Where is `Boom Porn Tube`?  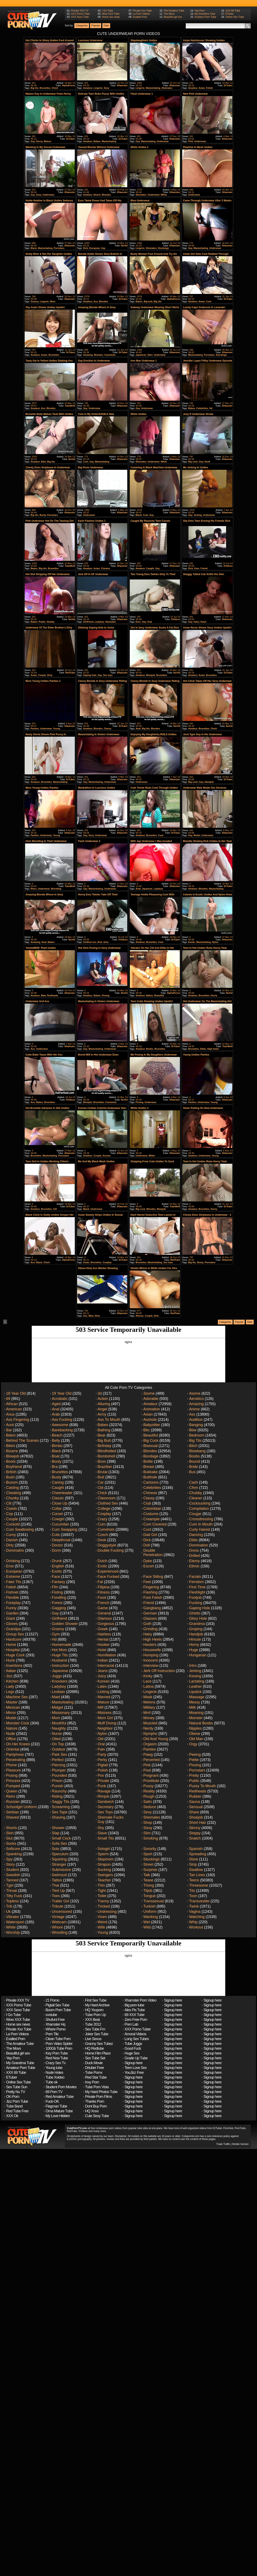
Boom Porn Tube is located at coordinates (58, 2010).